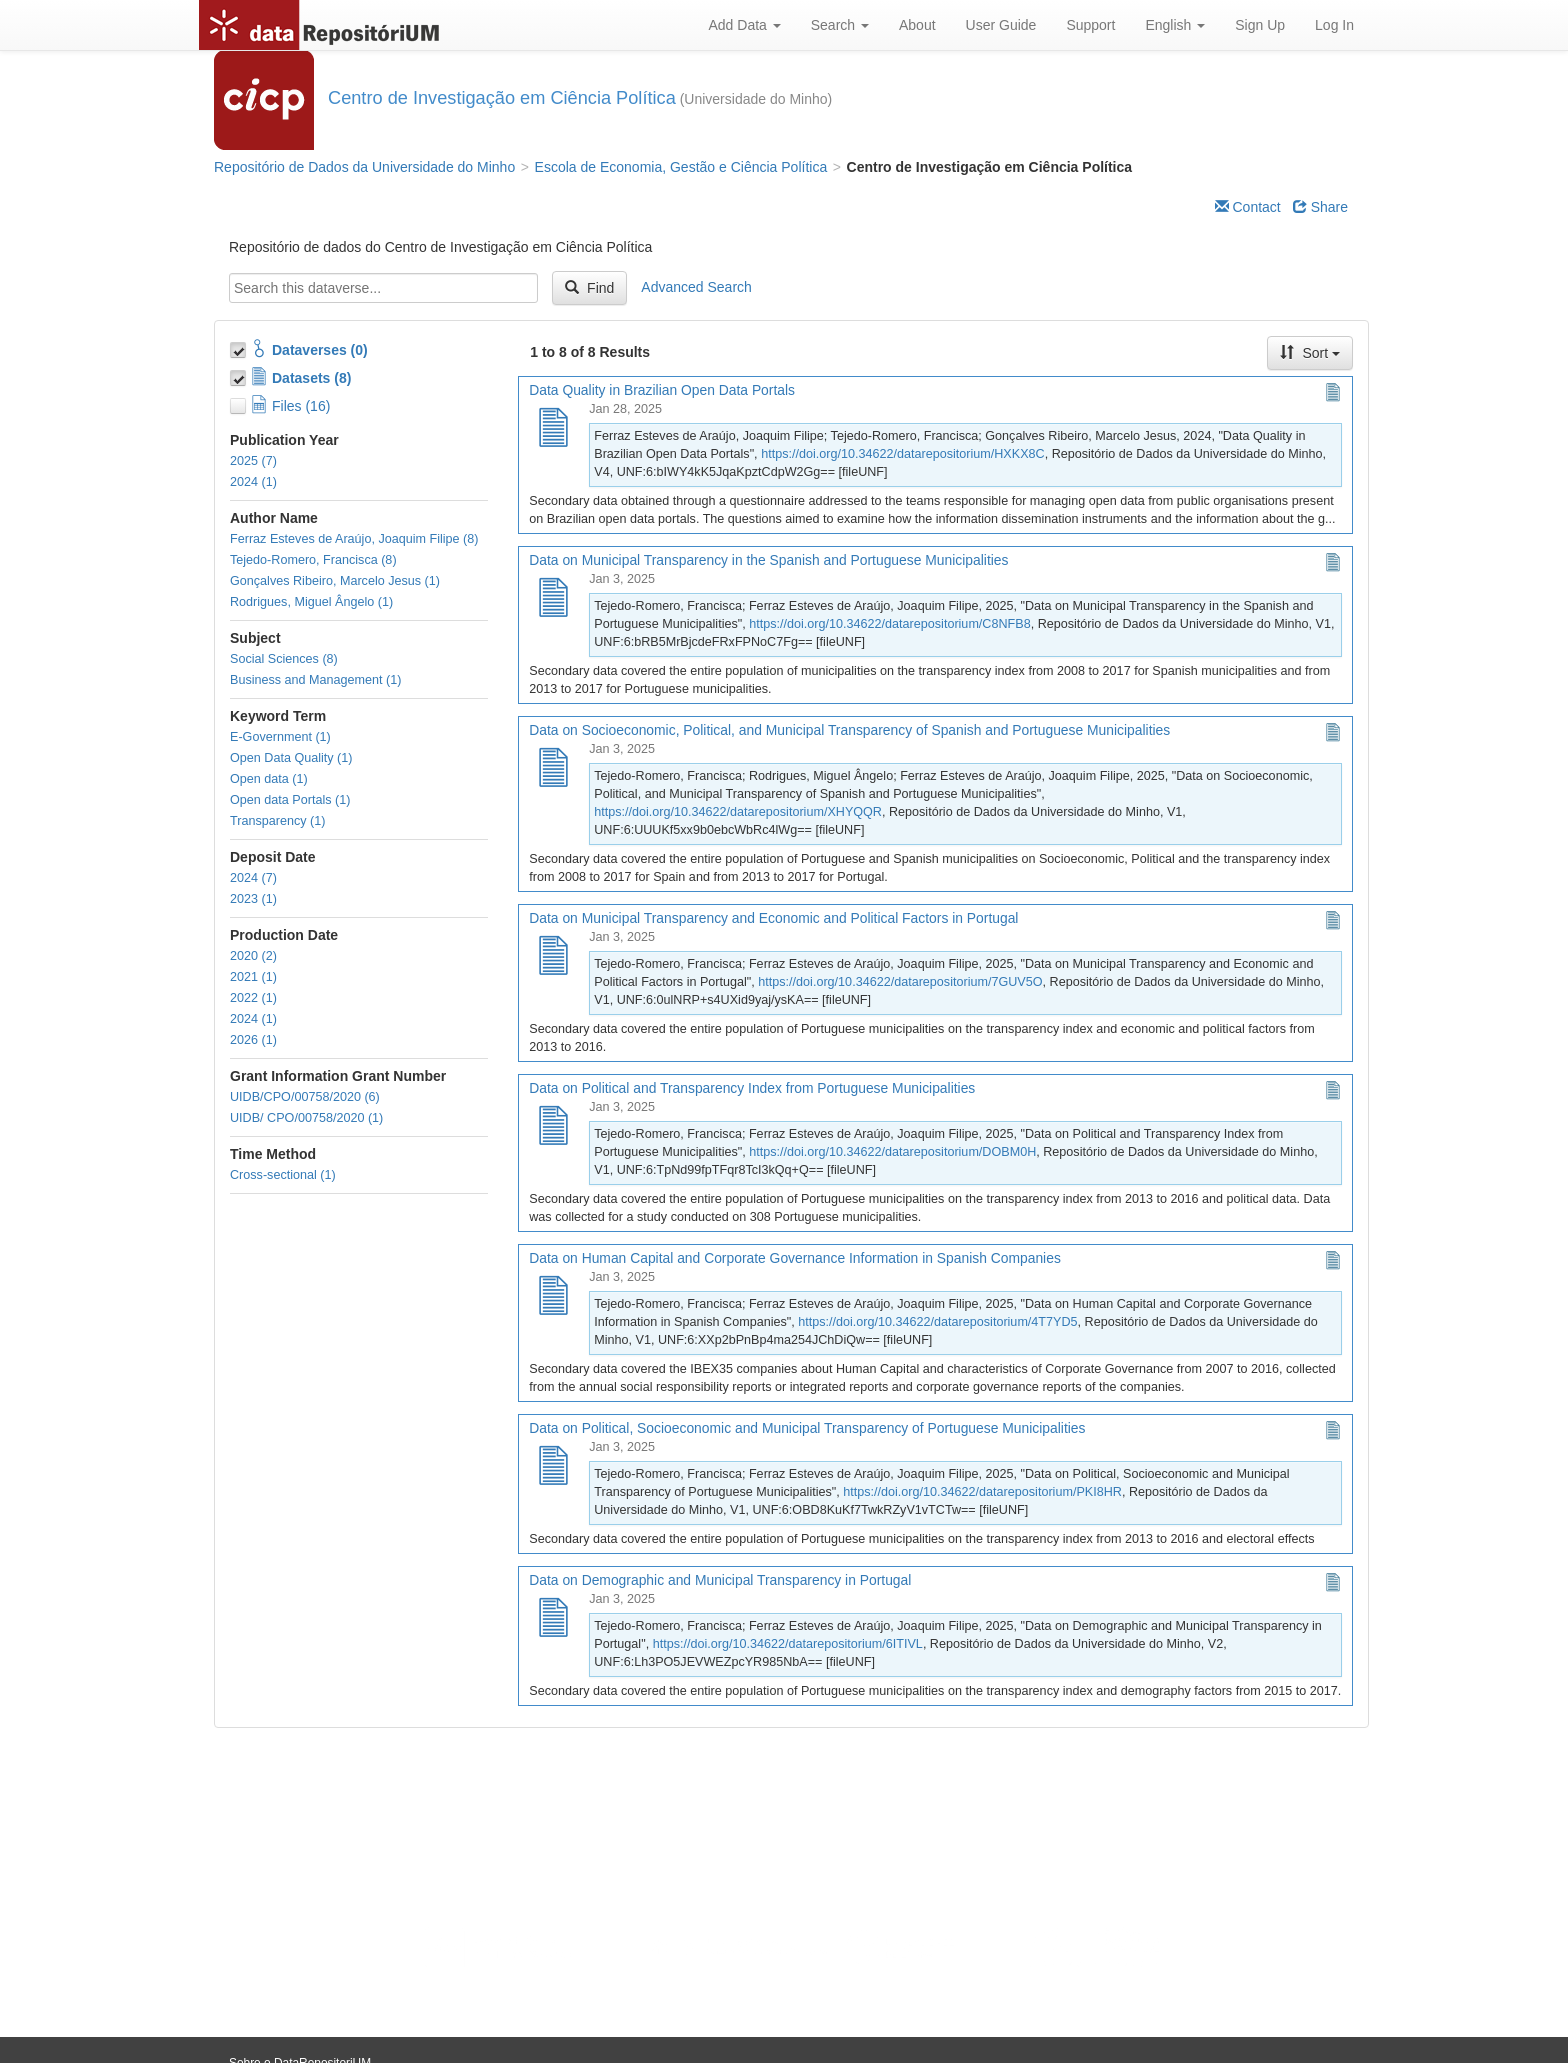 The width and height of the screenshot is (1568, 2063). What do you see at coordinates (681, 167) in the screenshot?
I see `Escola de Economia, Gestão e Ciência Política` at bounding box center [681, 167].